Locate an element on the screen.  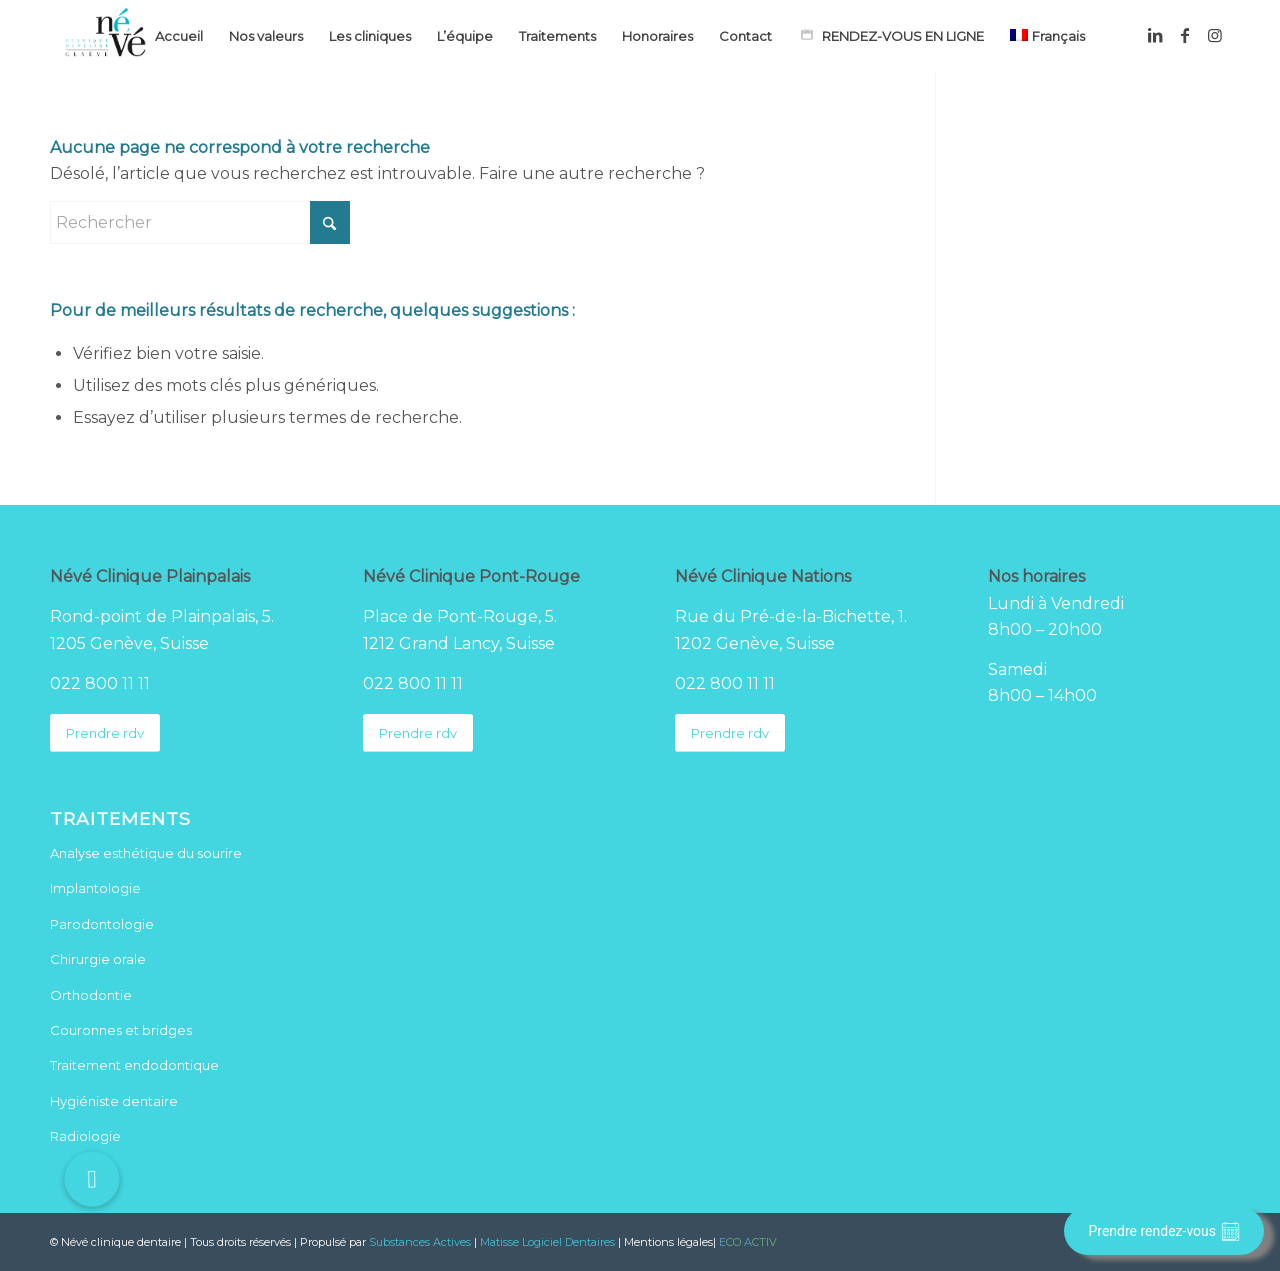
Couronnes et bridges is located at coordinates (121, 1030).